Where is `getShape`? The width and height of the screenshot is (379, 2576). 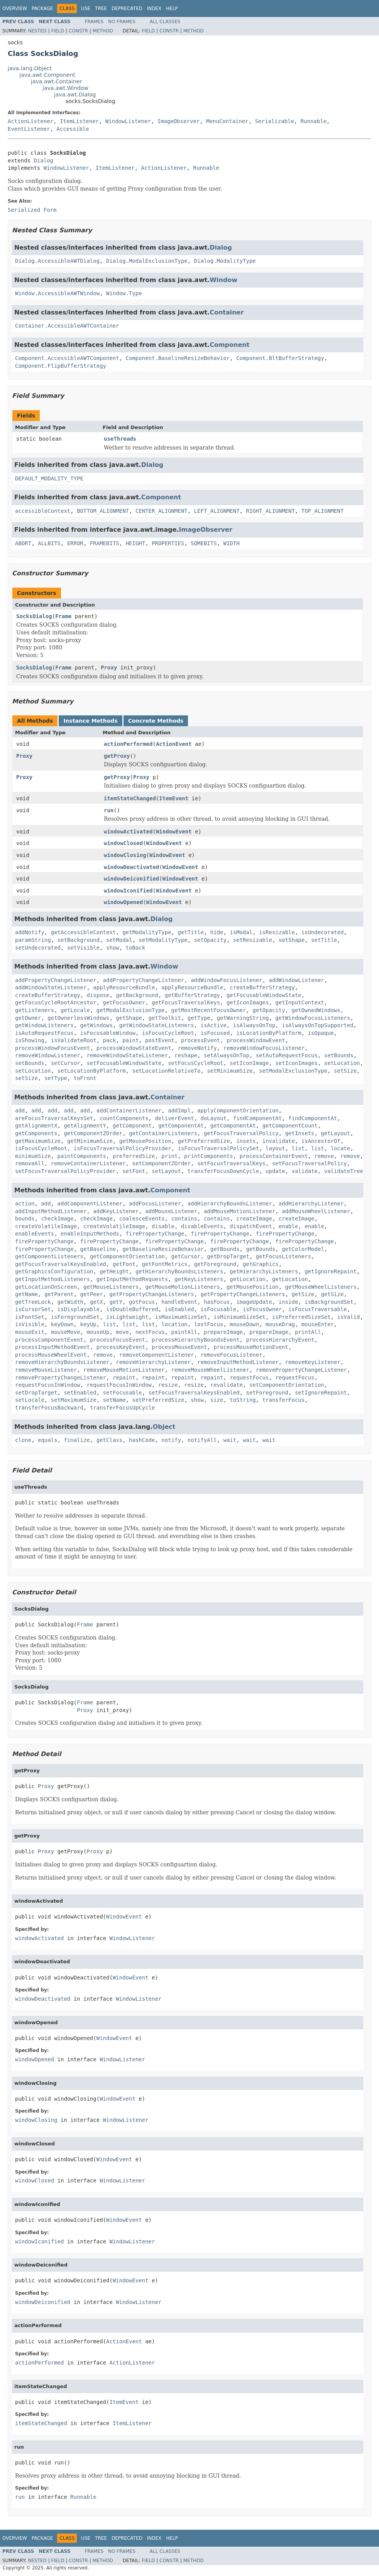
getShape is located at coordinates (129, 1018).